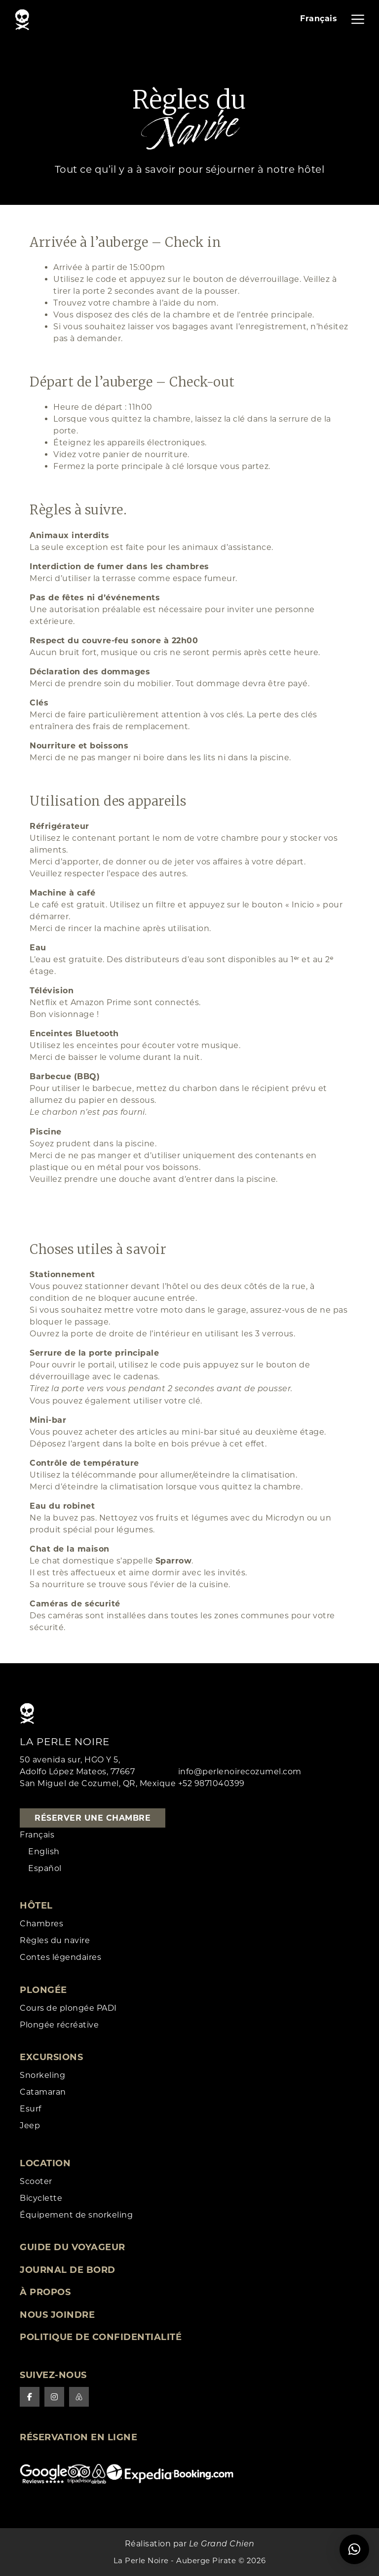 This screenshot has height=2576, width=379. What do you see at coordinates (41, 2198) in the screenshot?
I see `Bicyclette` at bounding box center [41, 2198].